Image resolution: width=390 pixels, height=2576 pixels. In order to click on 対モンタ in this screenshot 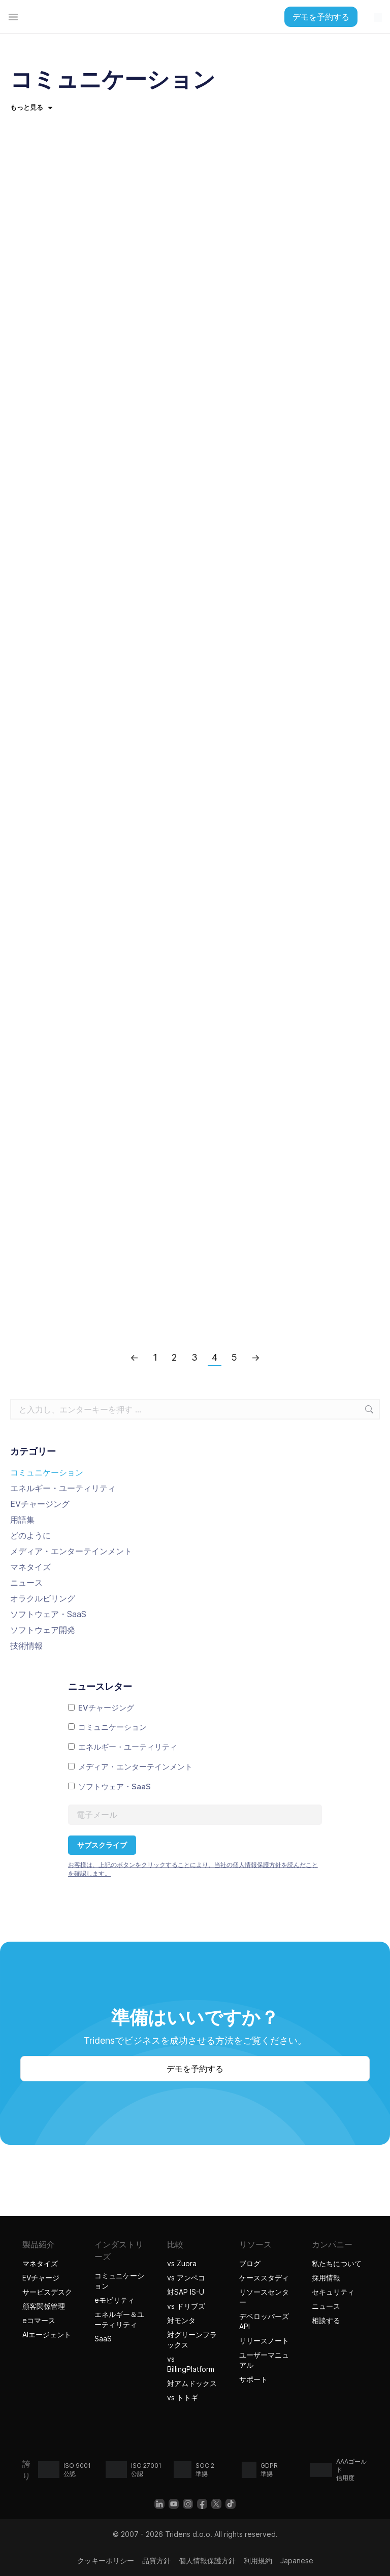, I will do `click(181, 2320)`.